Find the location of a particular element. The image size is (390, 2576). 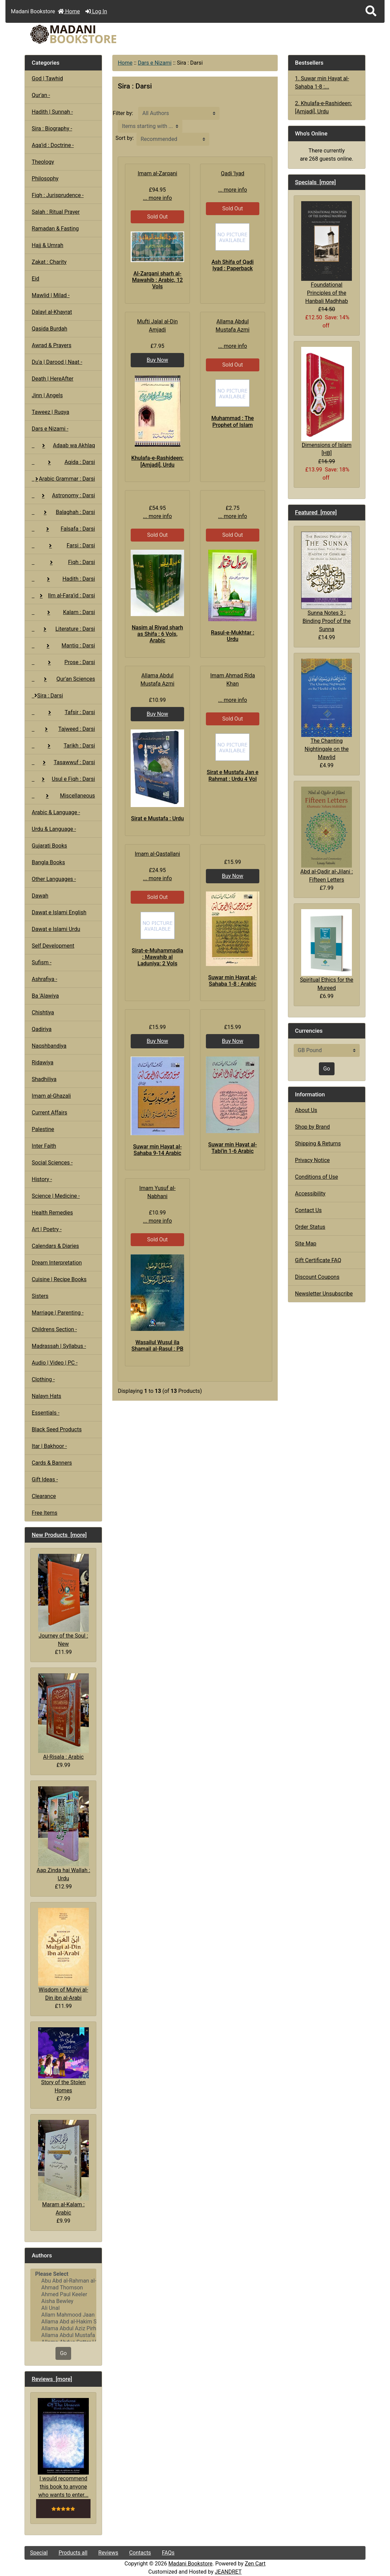

Theology is located at coordinates (43, 162).